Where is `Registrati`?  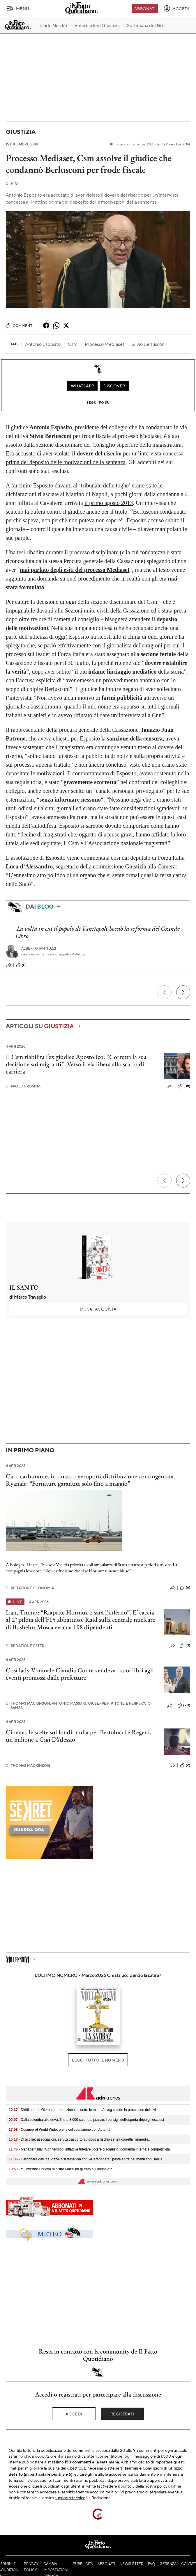
Registrati is located at coordinates (122, 2413).